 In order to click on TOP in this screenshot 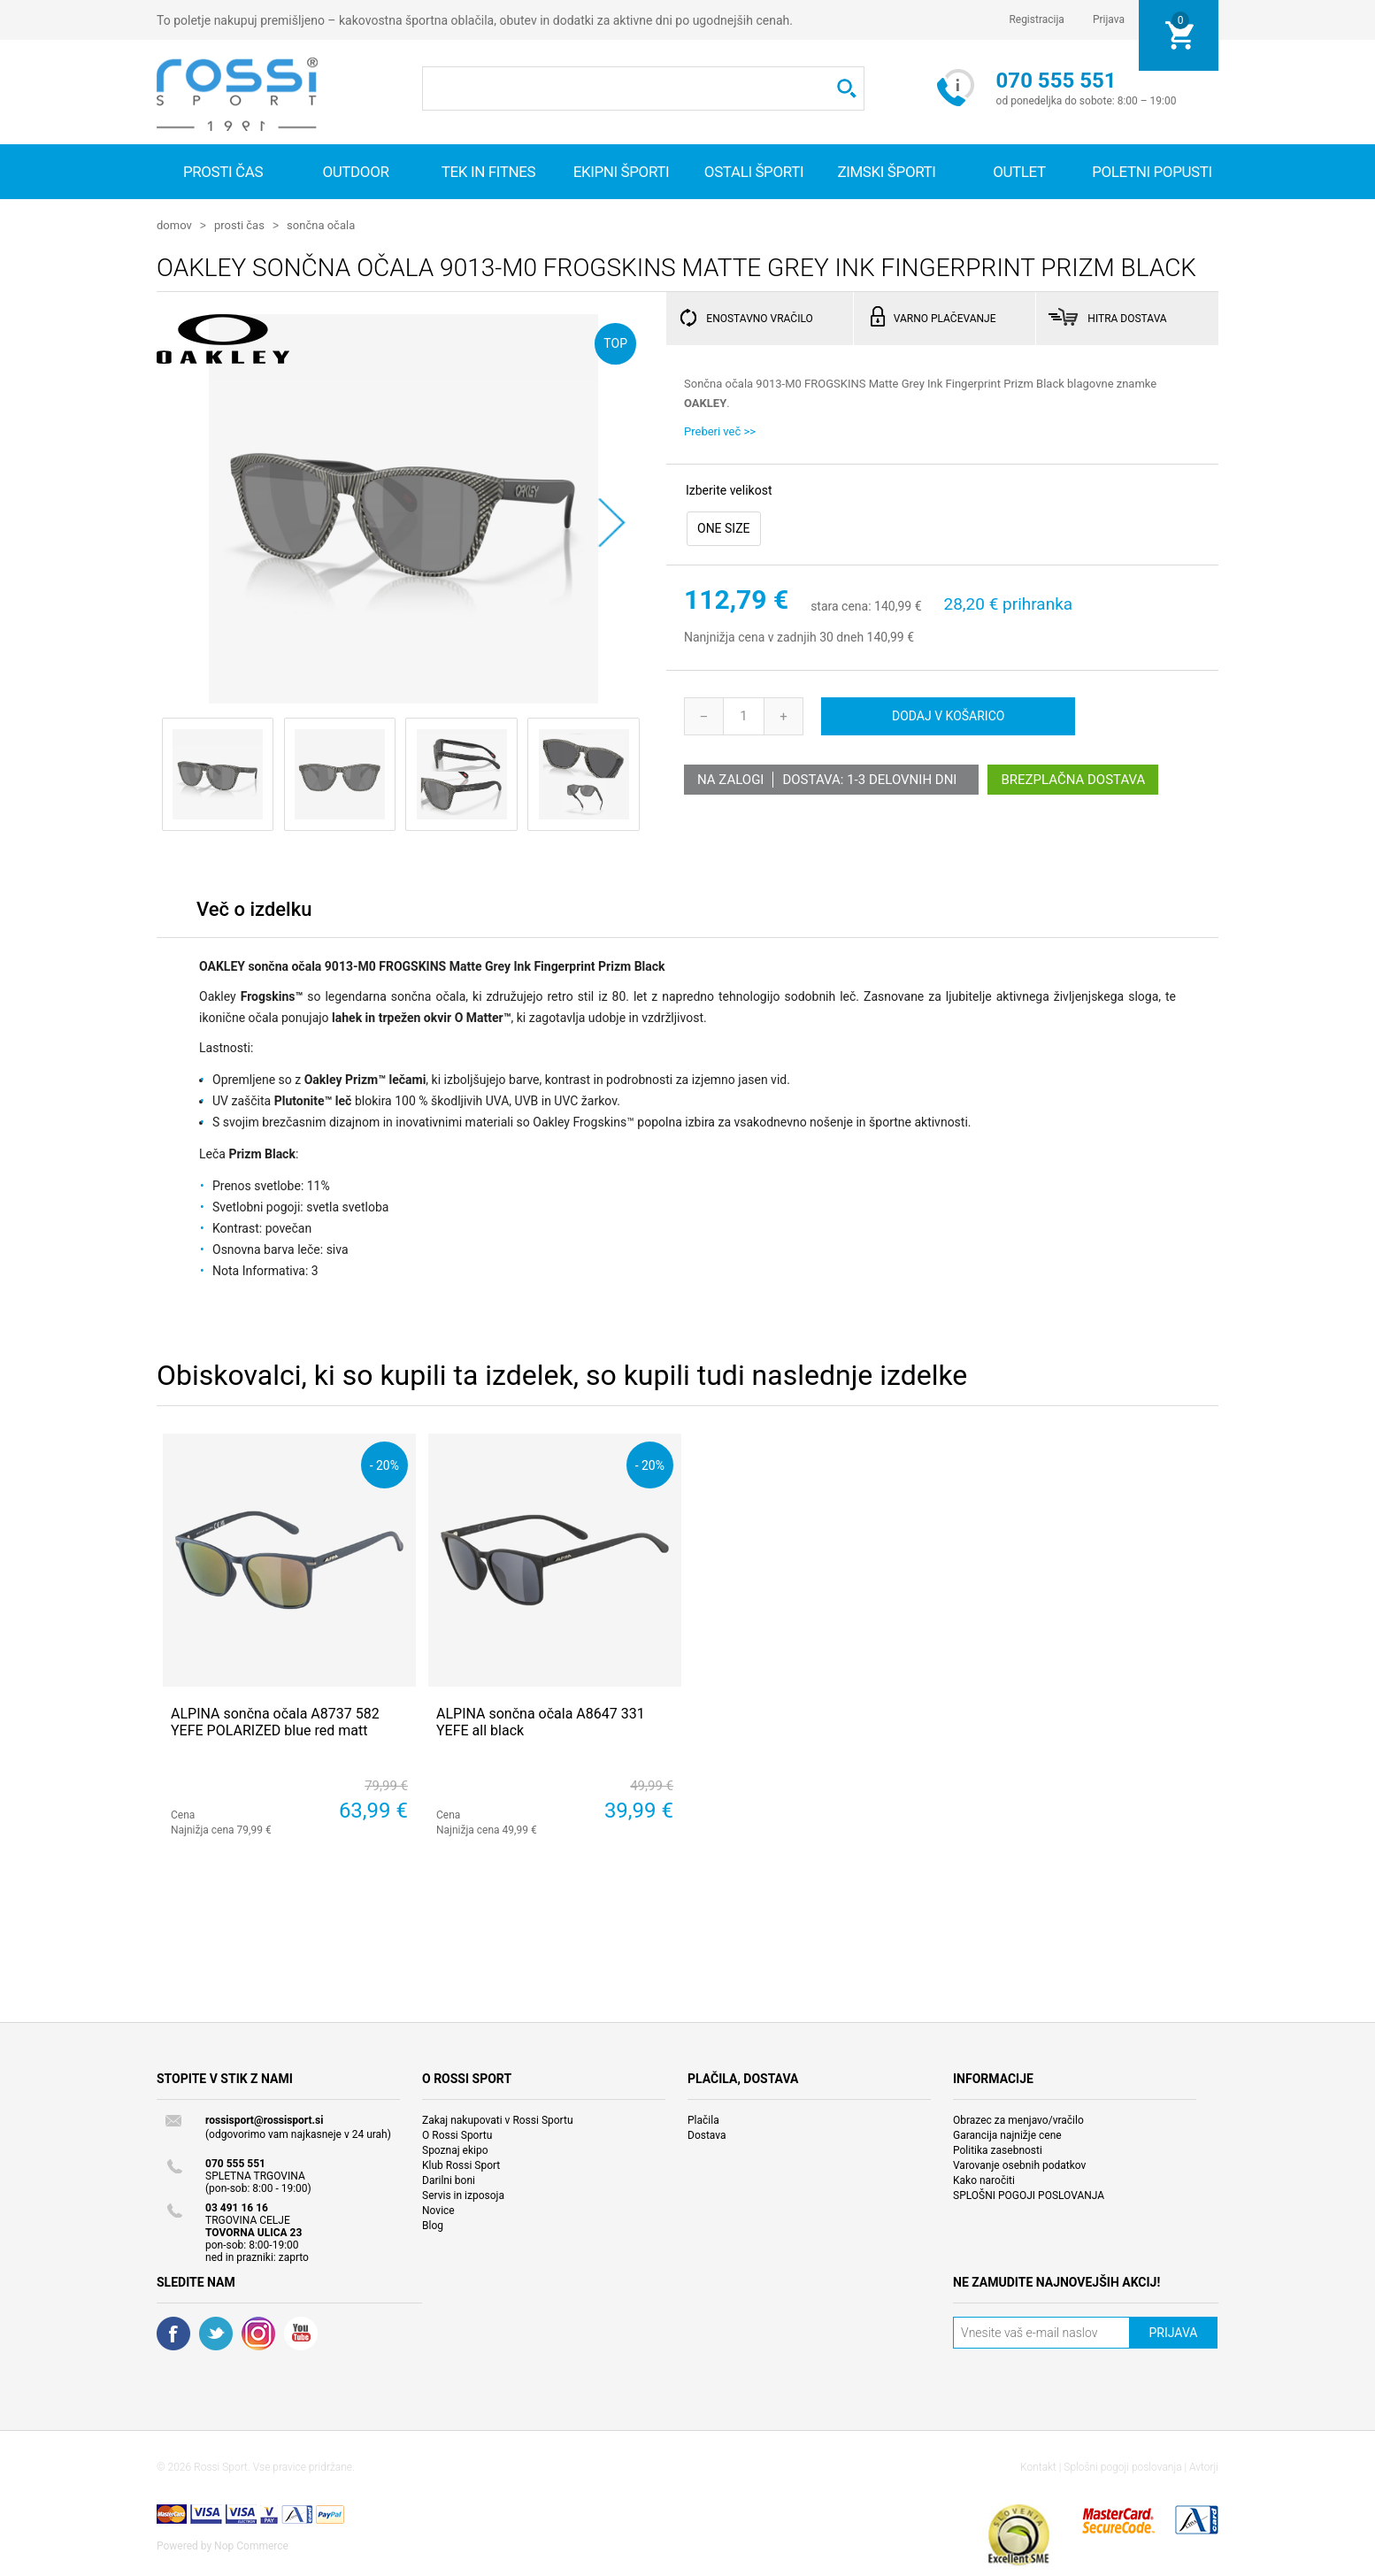, I will do `click(615, 342)`.